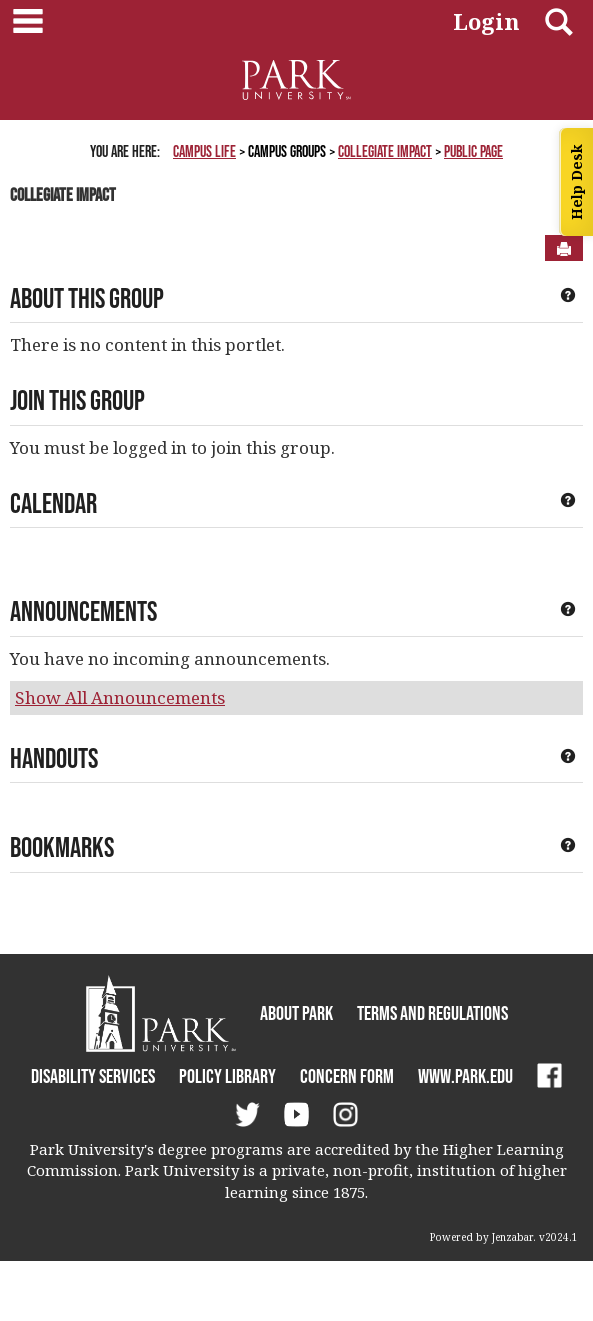 The height and width of the screenshot is (1321, 593). Describe the element at coordinates (473, 151) in the screenshot. I see `Public Page` at that location.